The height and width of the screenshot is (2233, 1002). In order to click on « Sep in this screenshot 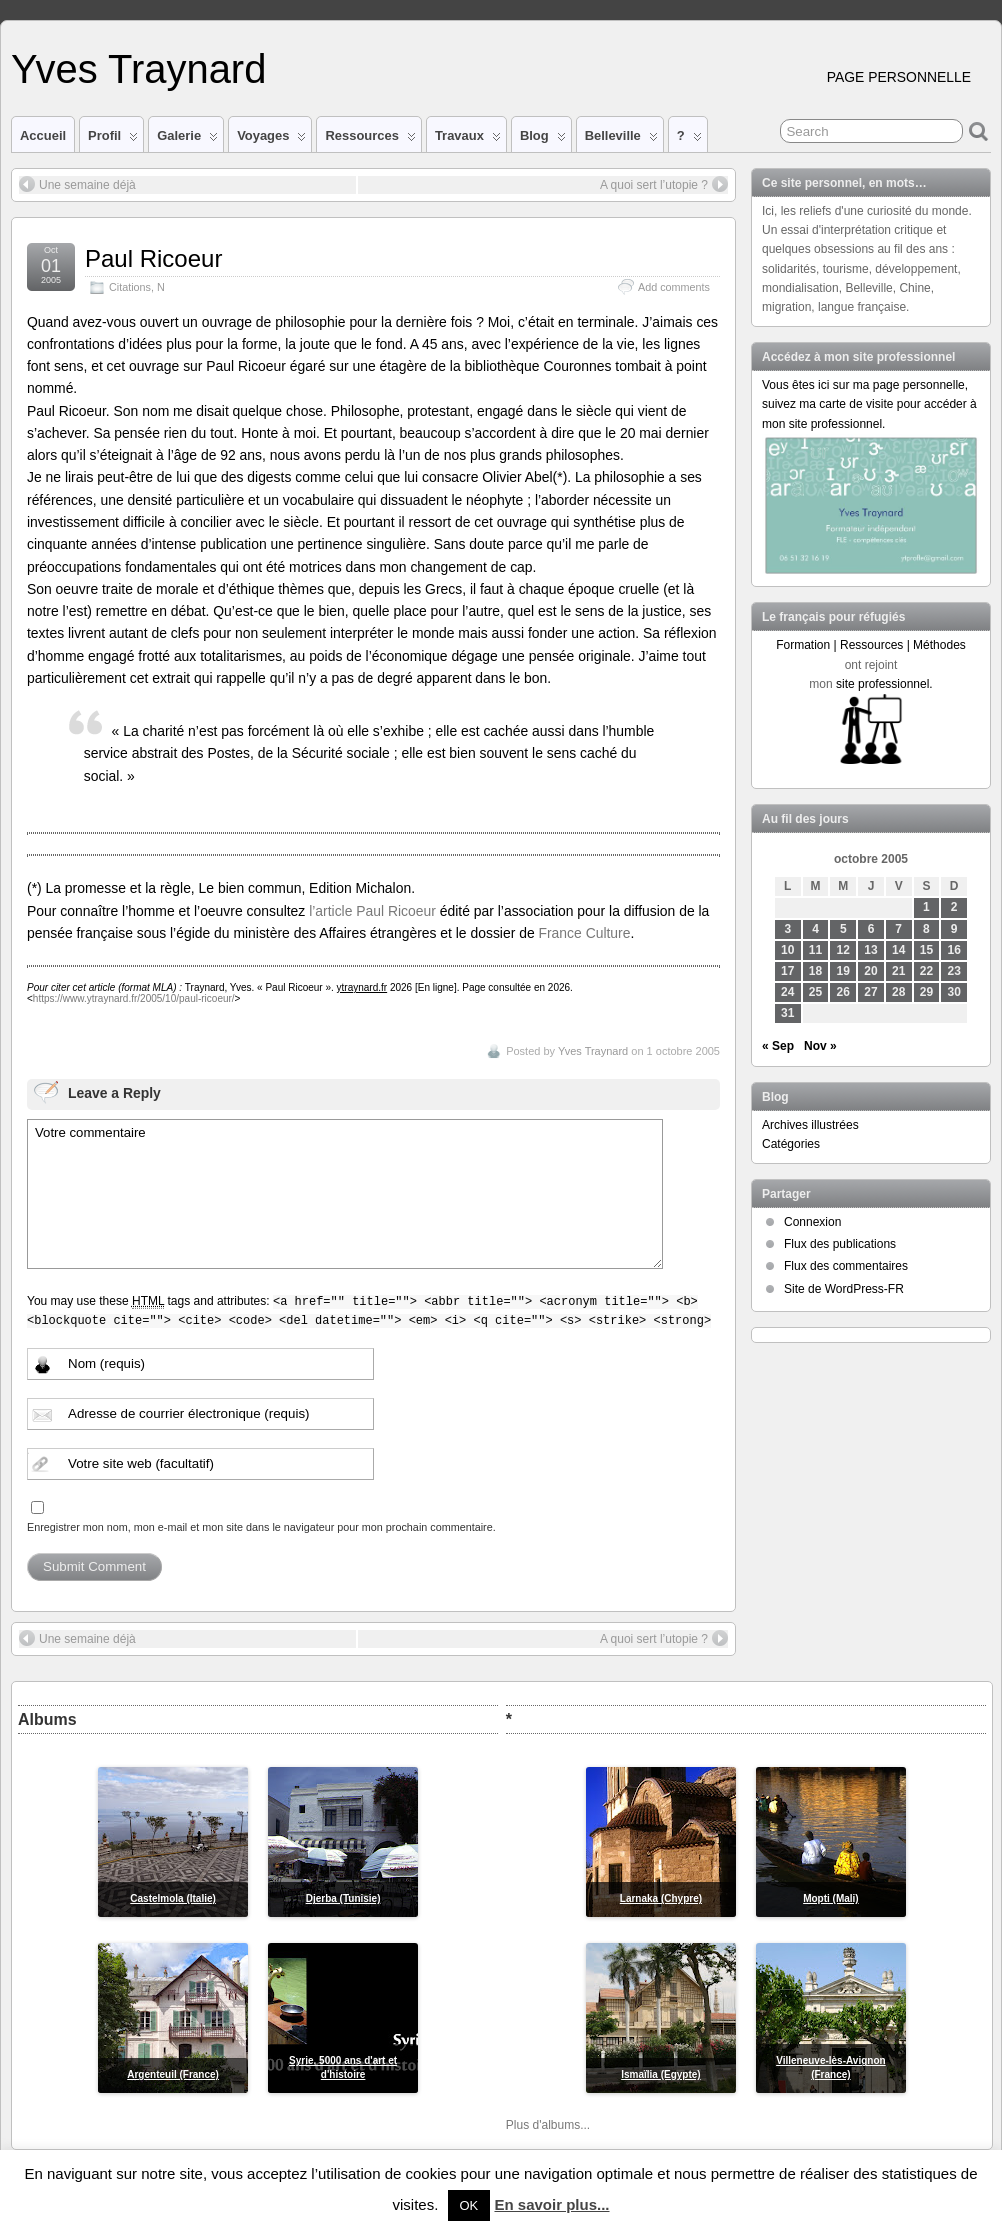, I will do `click(778, 1046)`.